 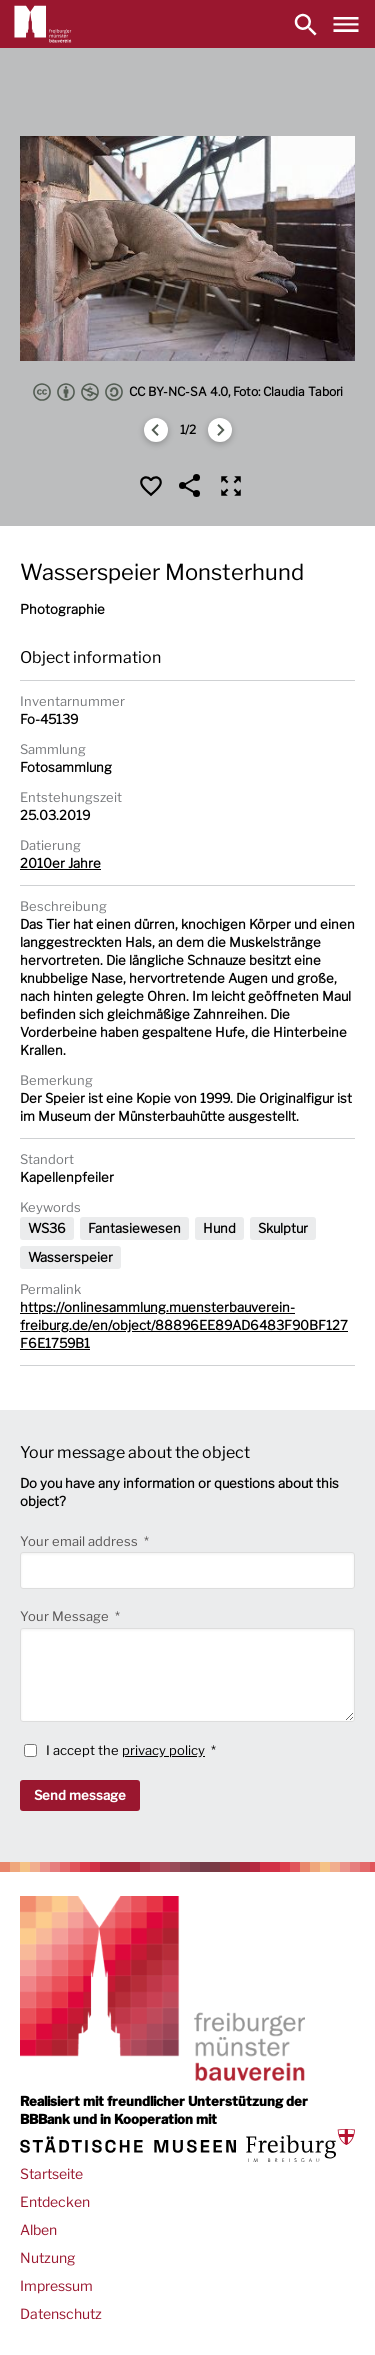 I want to click on Entdecken, so click(x=55, y=2201).